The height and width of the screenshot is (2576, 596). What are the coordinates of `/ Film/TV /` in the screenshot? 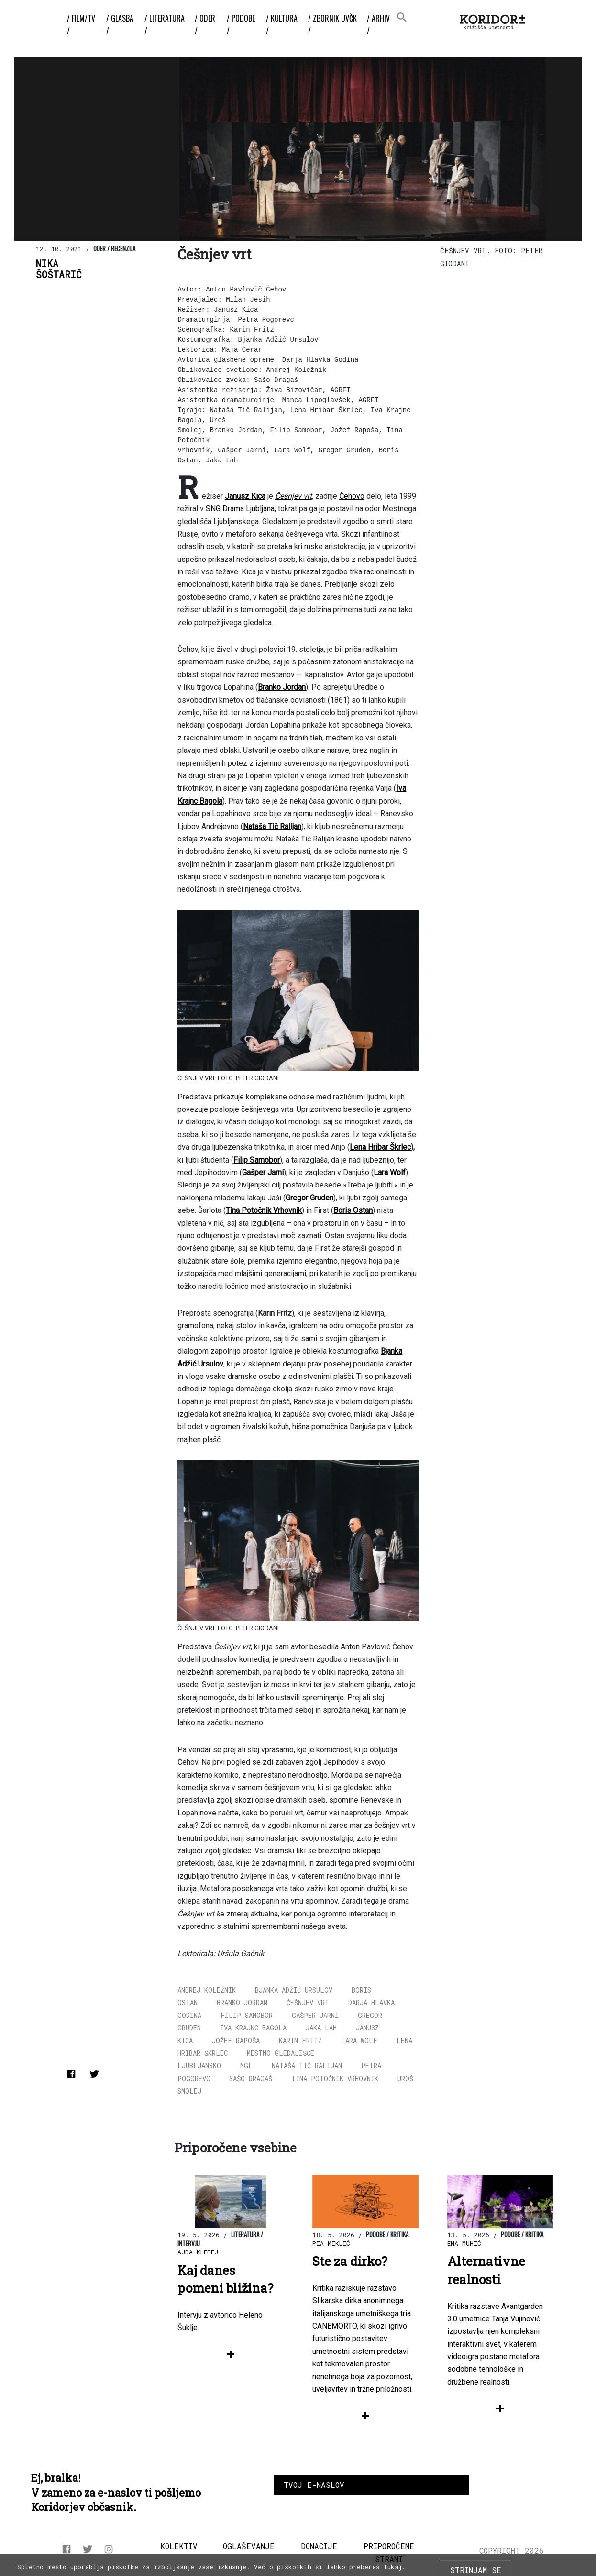 It's located at (81, 24).